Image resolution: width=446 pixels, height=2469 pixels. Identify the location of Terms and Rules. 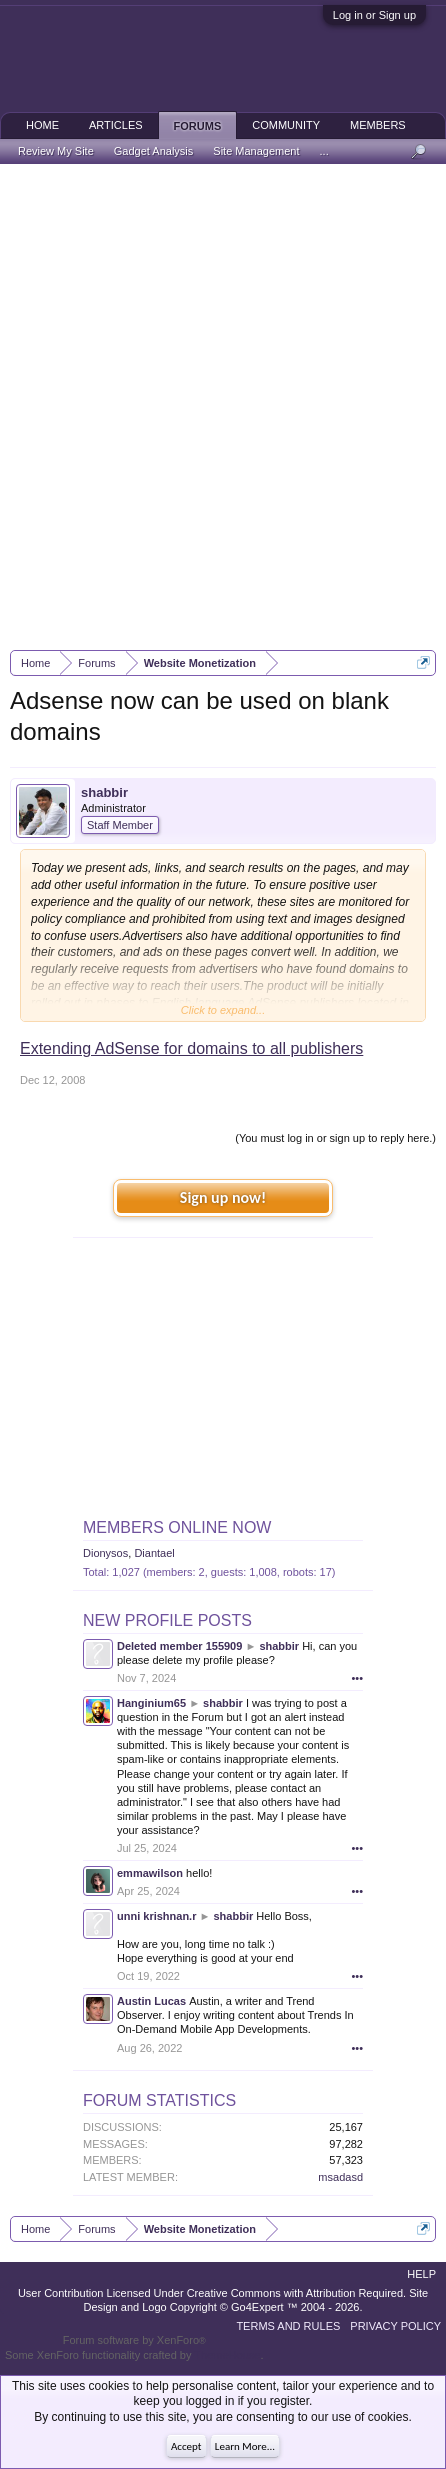
(288, 2326).